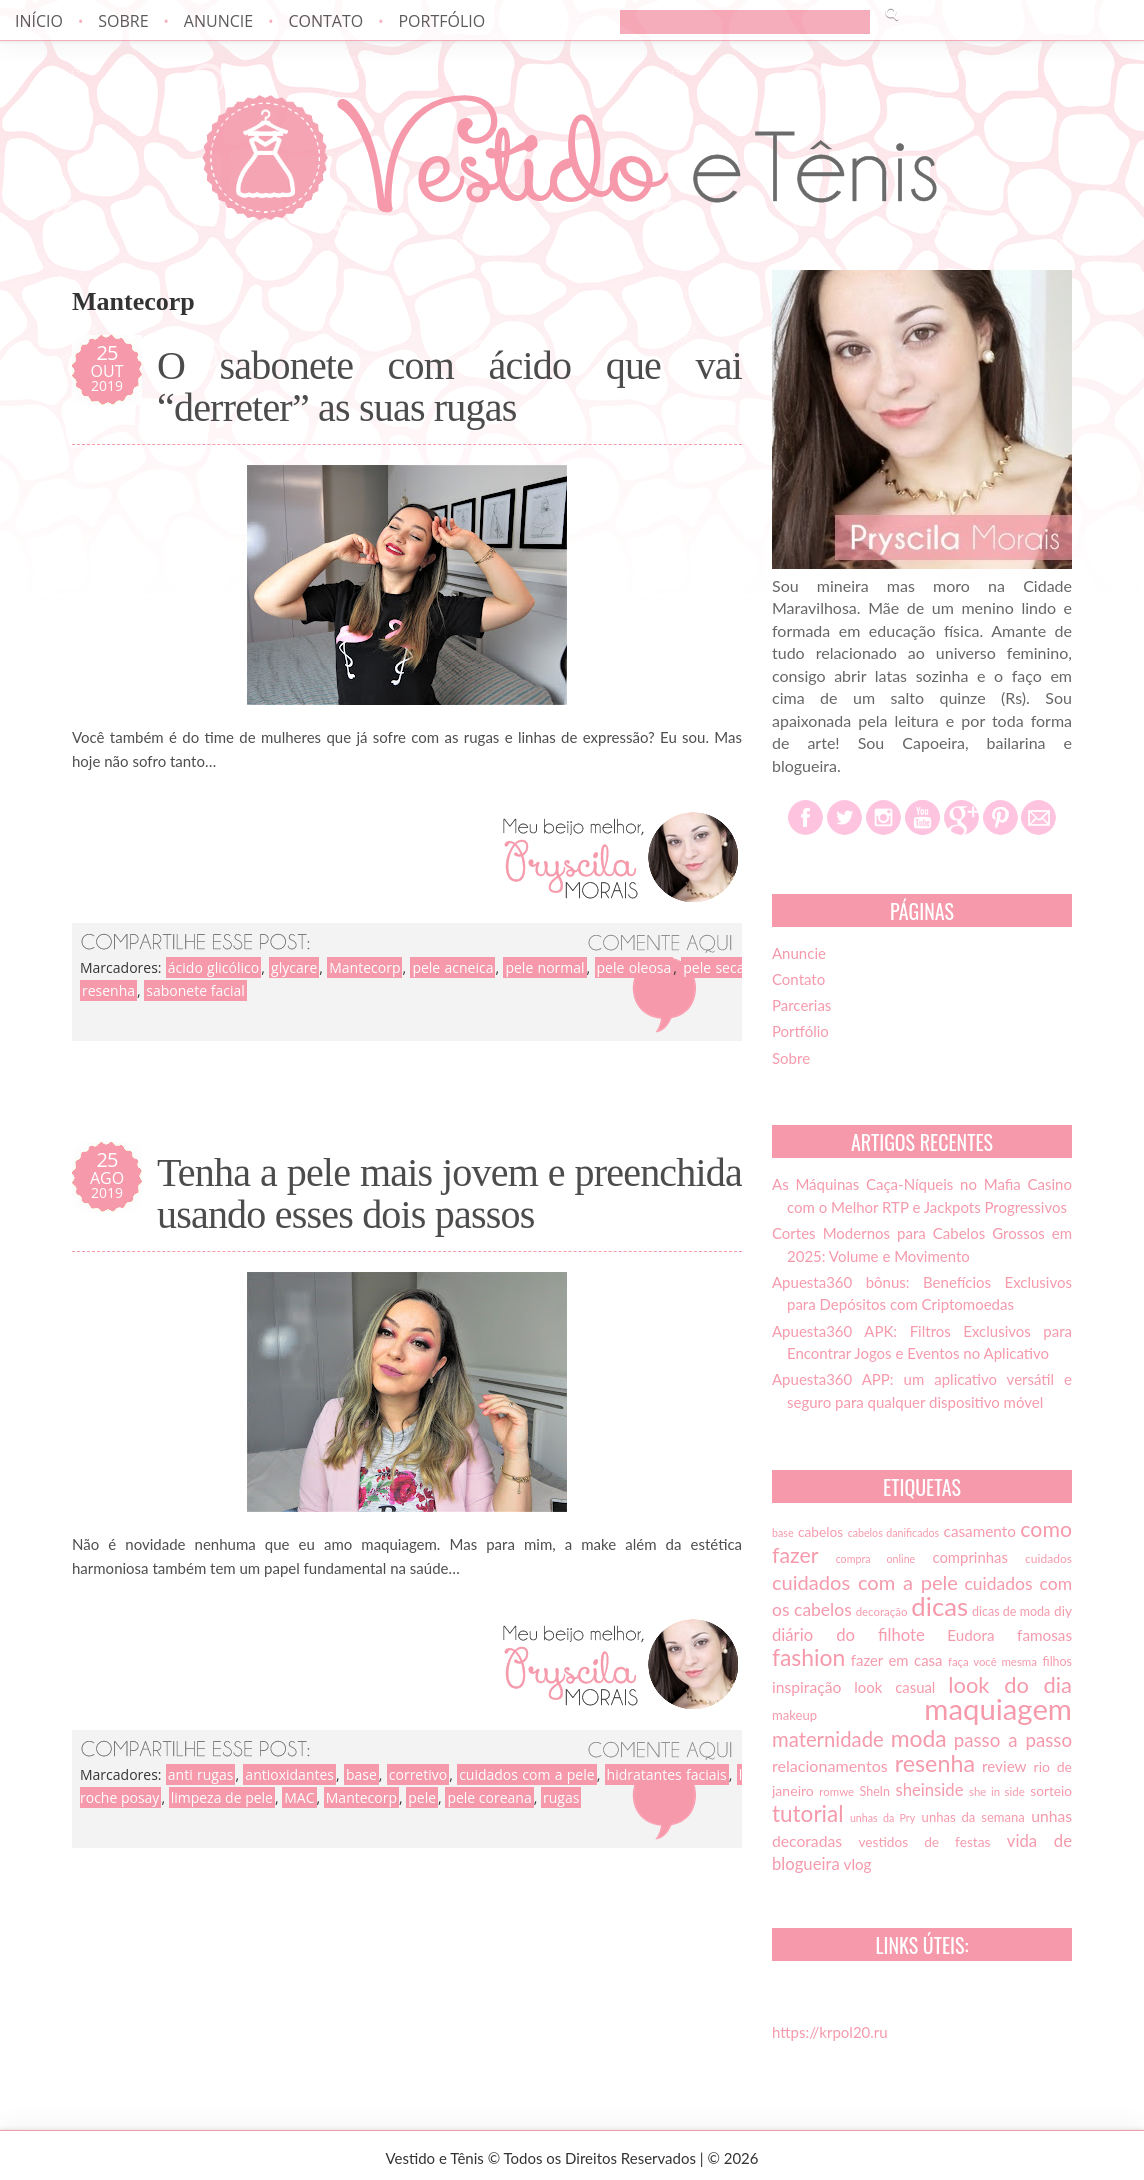  I want to click on fashion [fashion (51 itens)], so click(808, 1657).